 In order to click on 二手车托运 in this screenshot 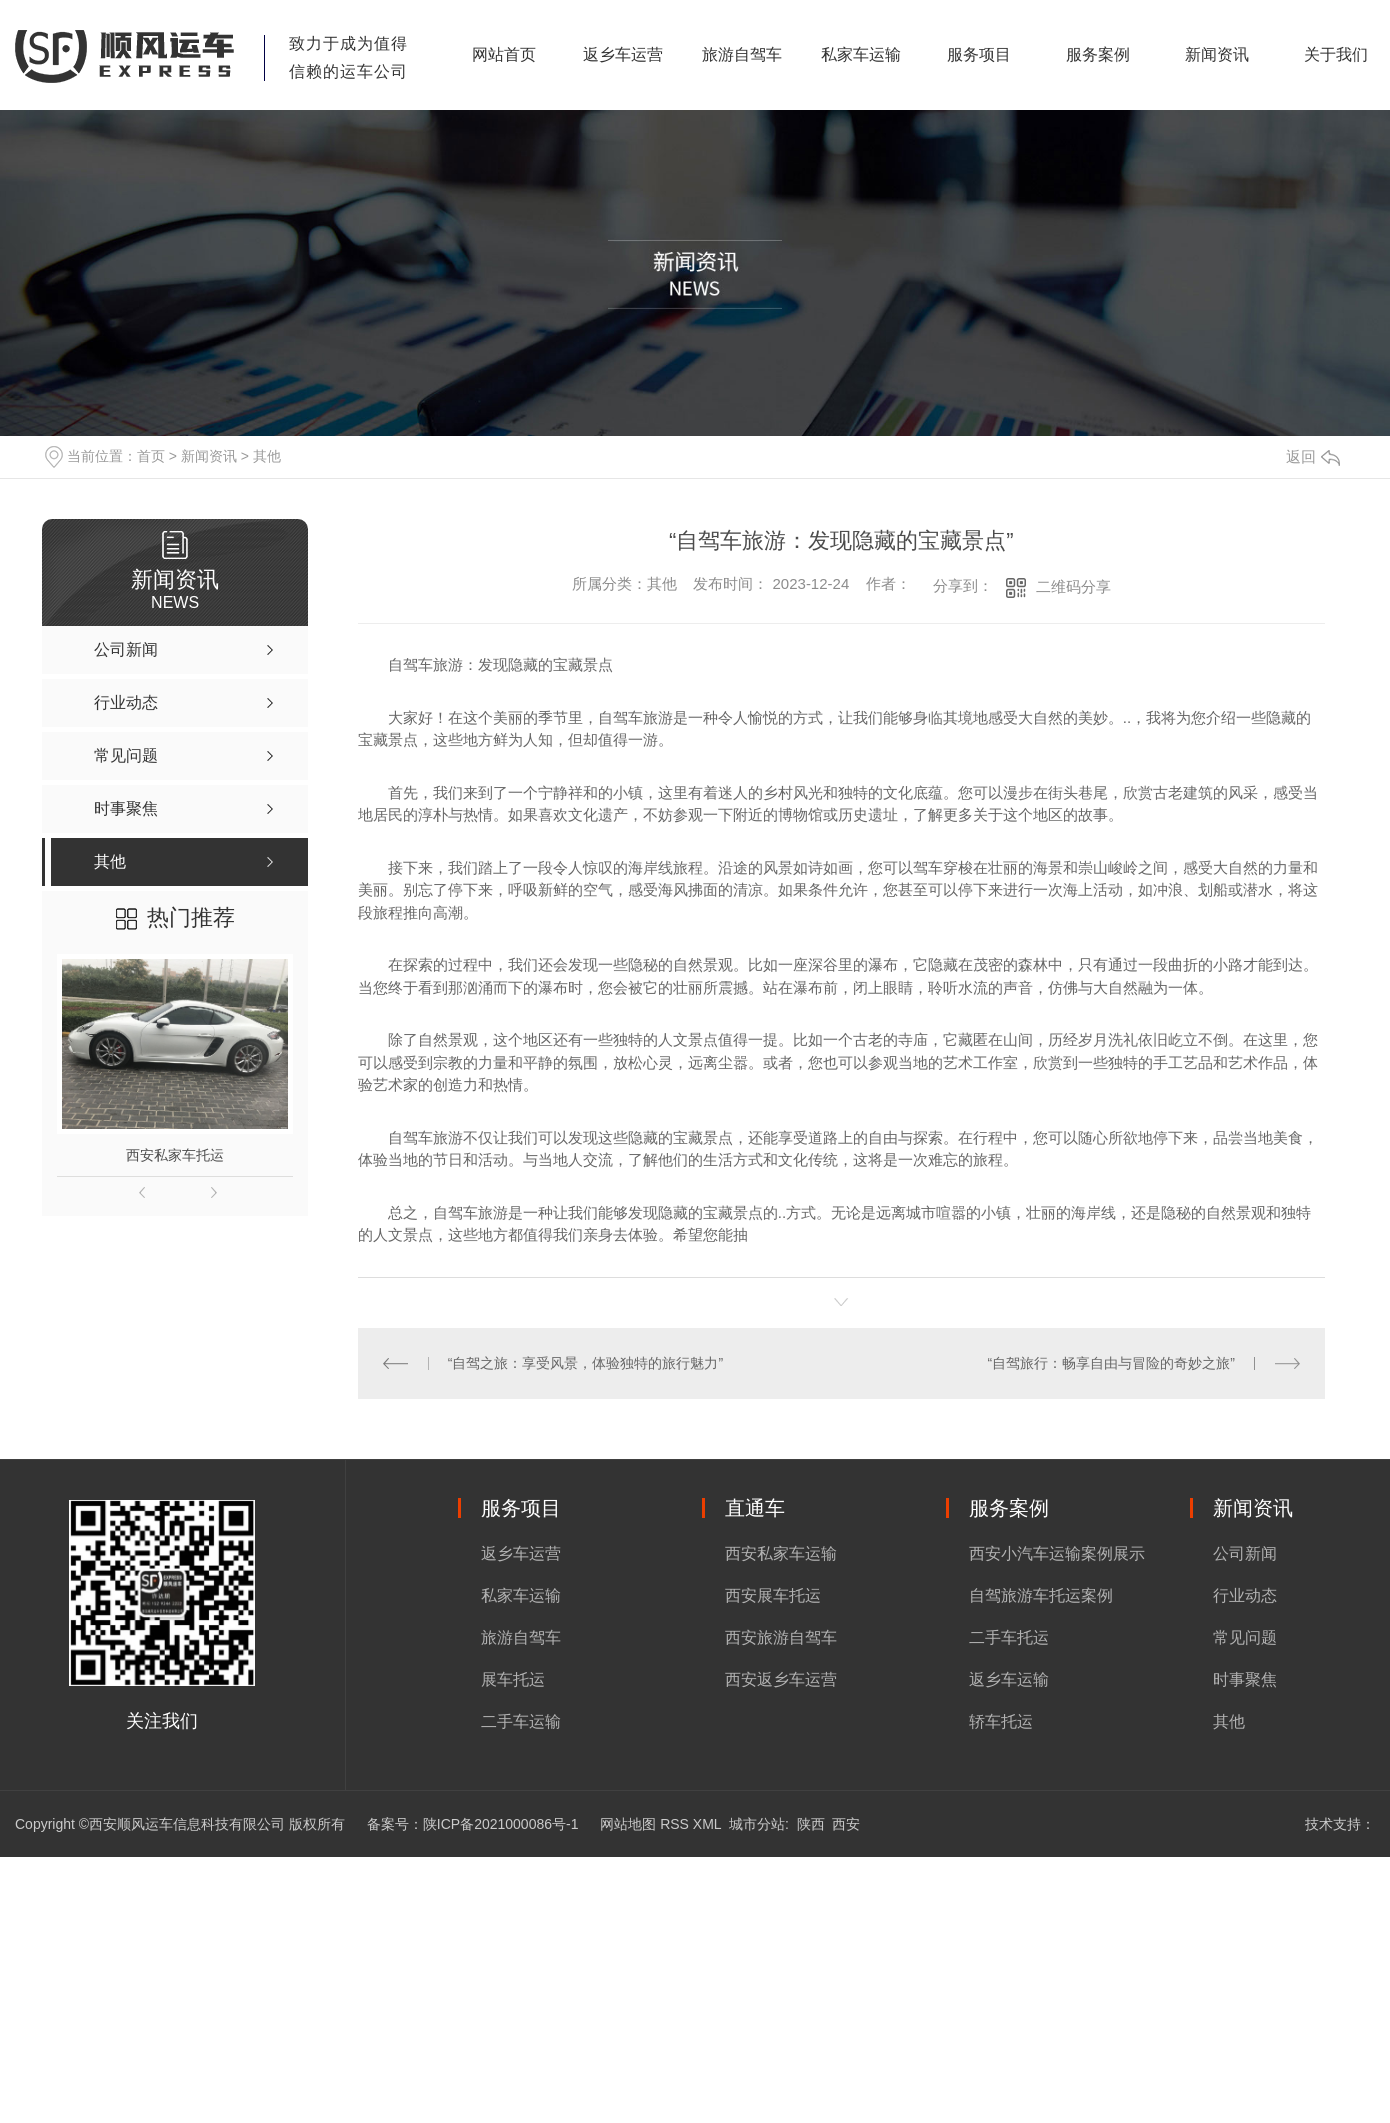, I will do `click(1009, 1637)`.